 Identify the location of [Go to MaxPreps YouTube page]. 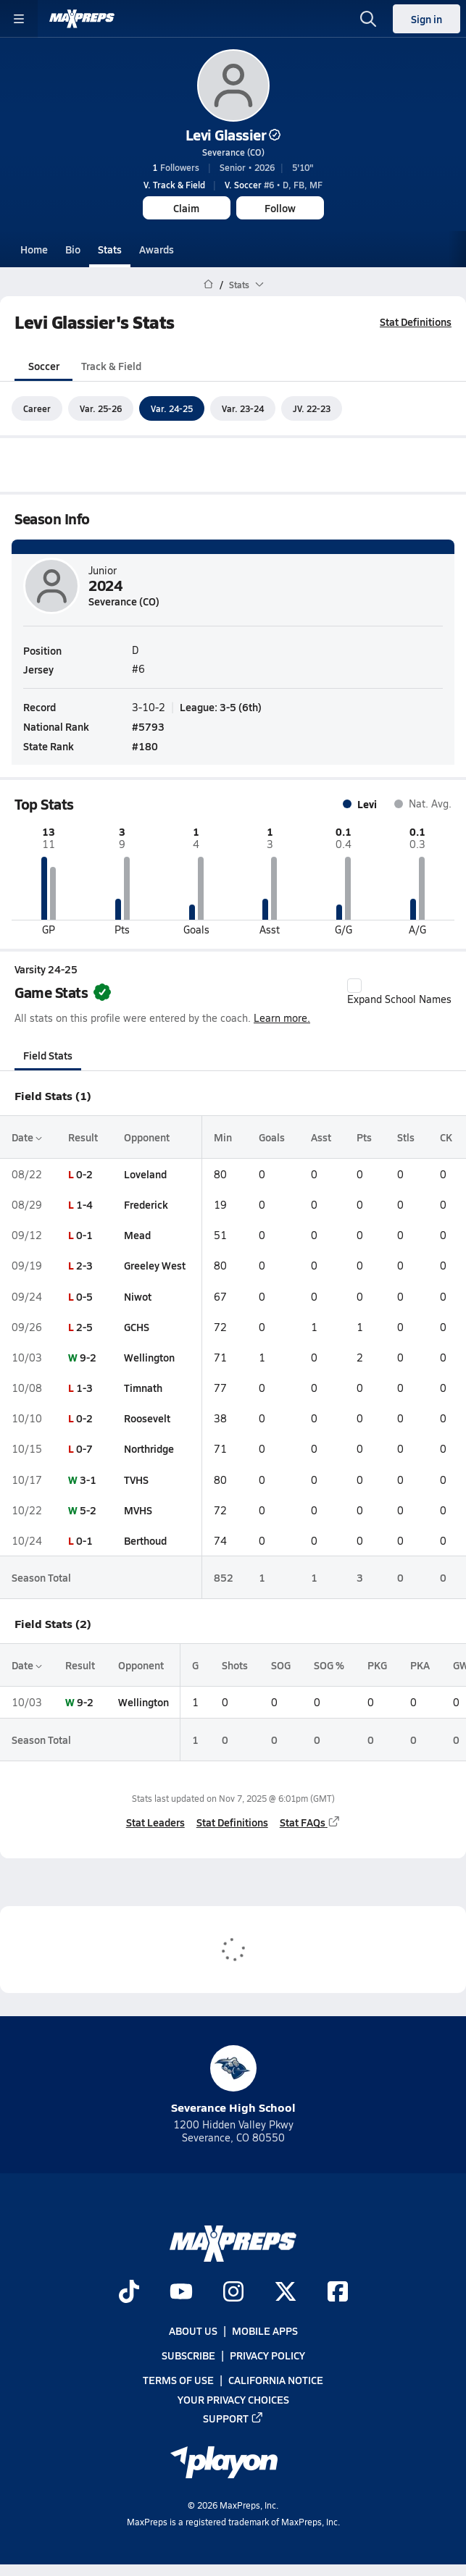
(181, 2293).